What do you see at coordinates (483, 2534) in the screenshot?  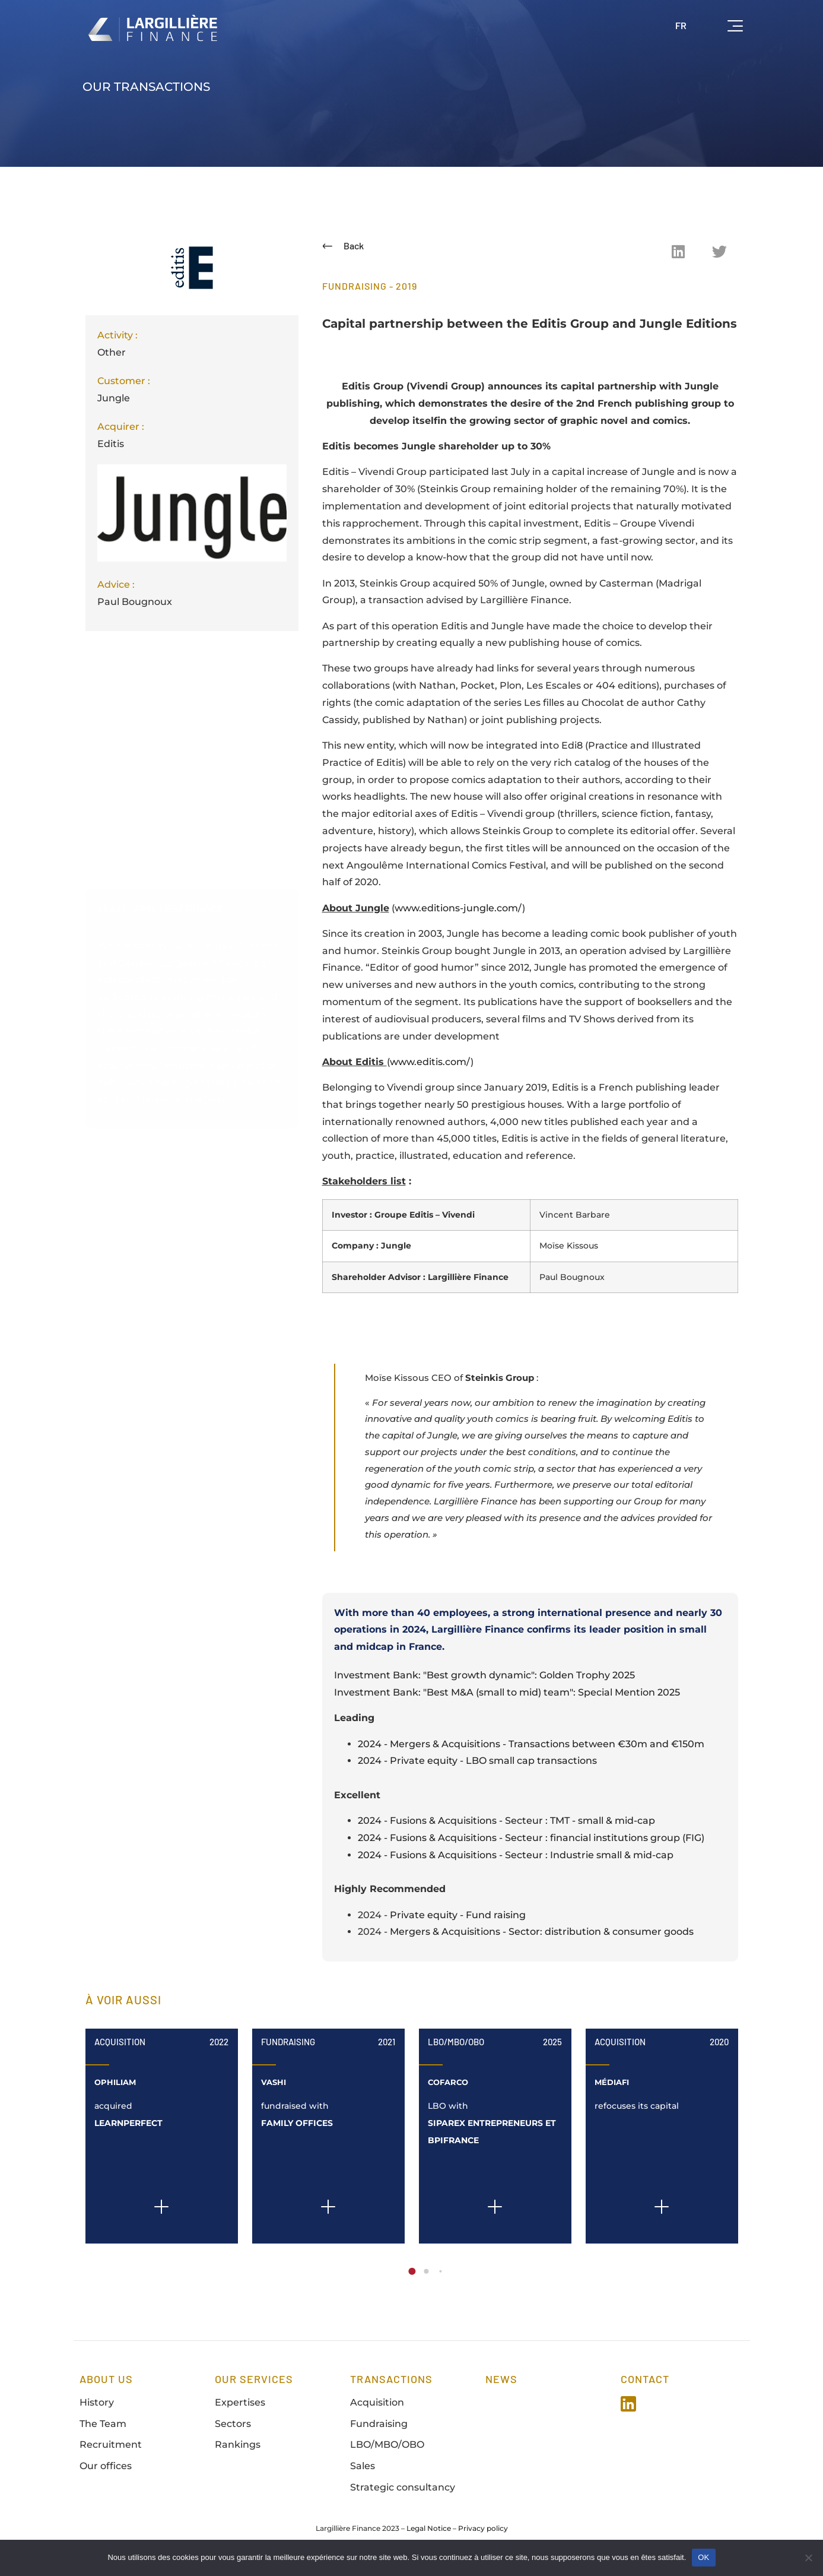 I see `Privacy policy` at bounding box center [483, 2534].